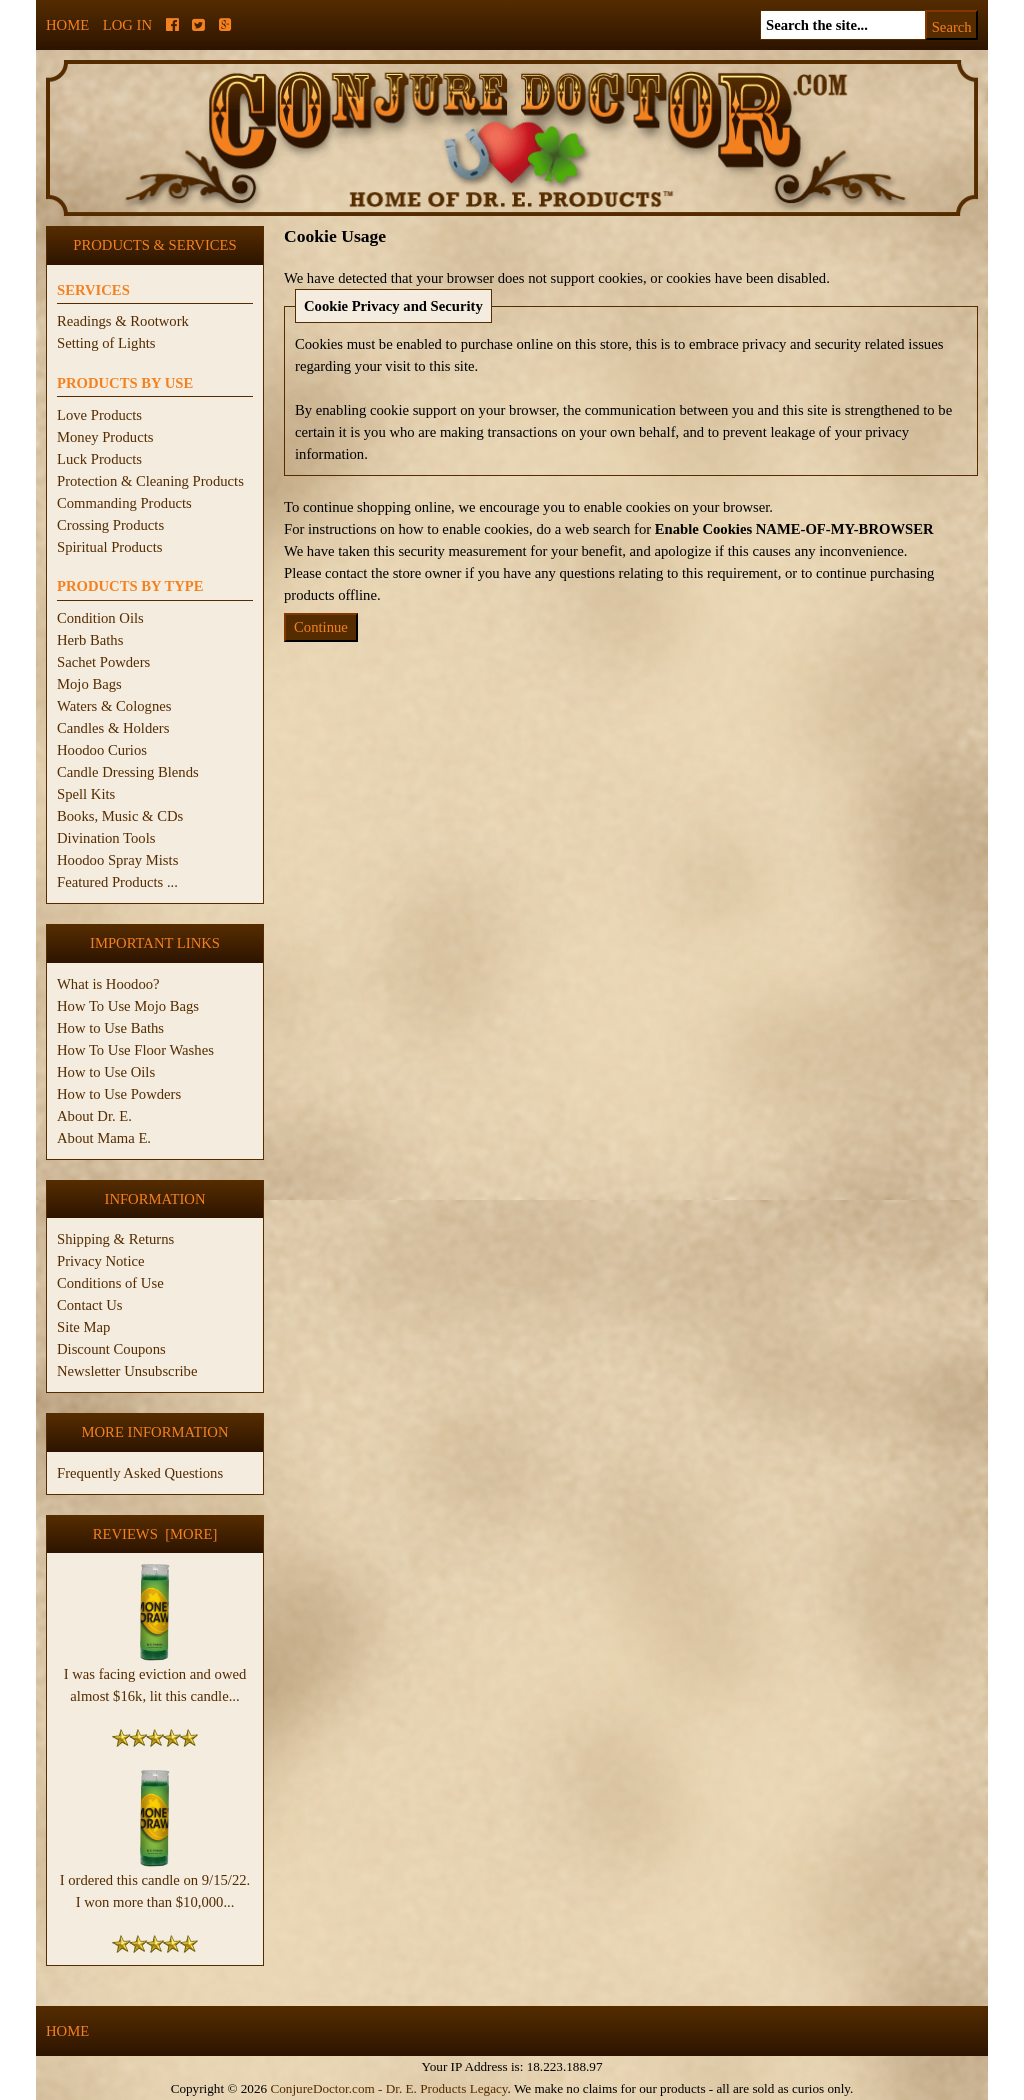 The height and width of the screenshot is (2100, 1024). I want to click on I ordered this candle on 9/15/22. I won more than $10,000..., so click(155, 1883).